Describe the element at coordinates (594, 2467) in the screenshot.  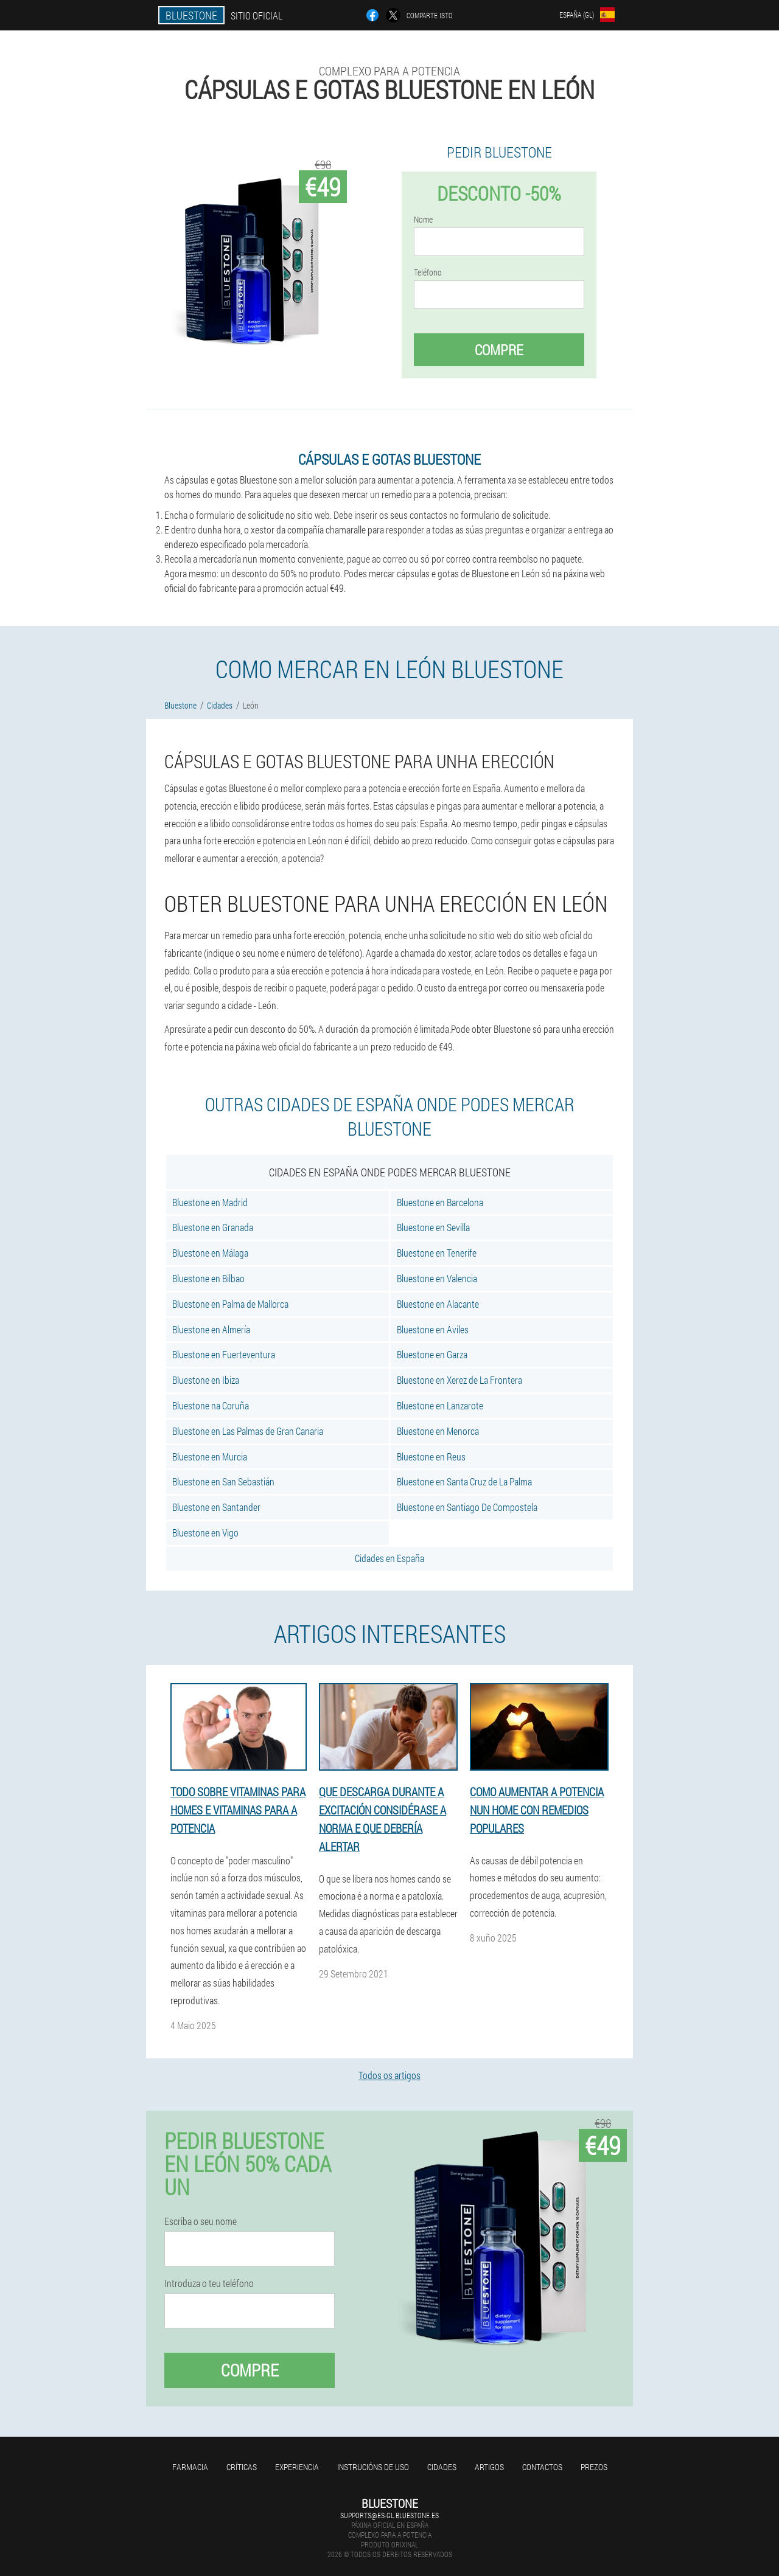
I see `Prezos` at that location.